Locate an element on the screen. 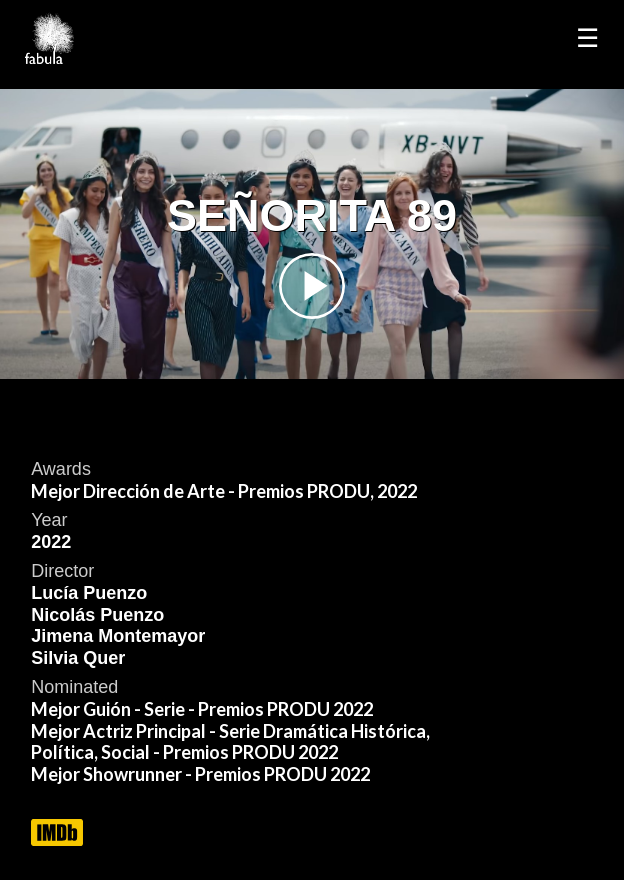  Nicolás Puenzo is located at coordinates (97, 615).